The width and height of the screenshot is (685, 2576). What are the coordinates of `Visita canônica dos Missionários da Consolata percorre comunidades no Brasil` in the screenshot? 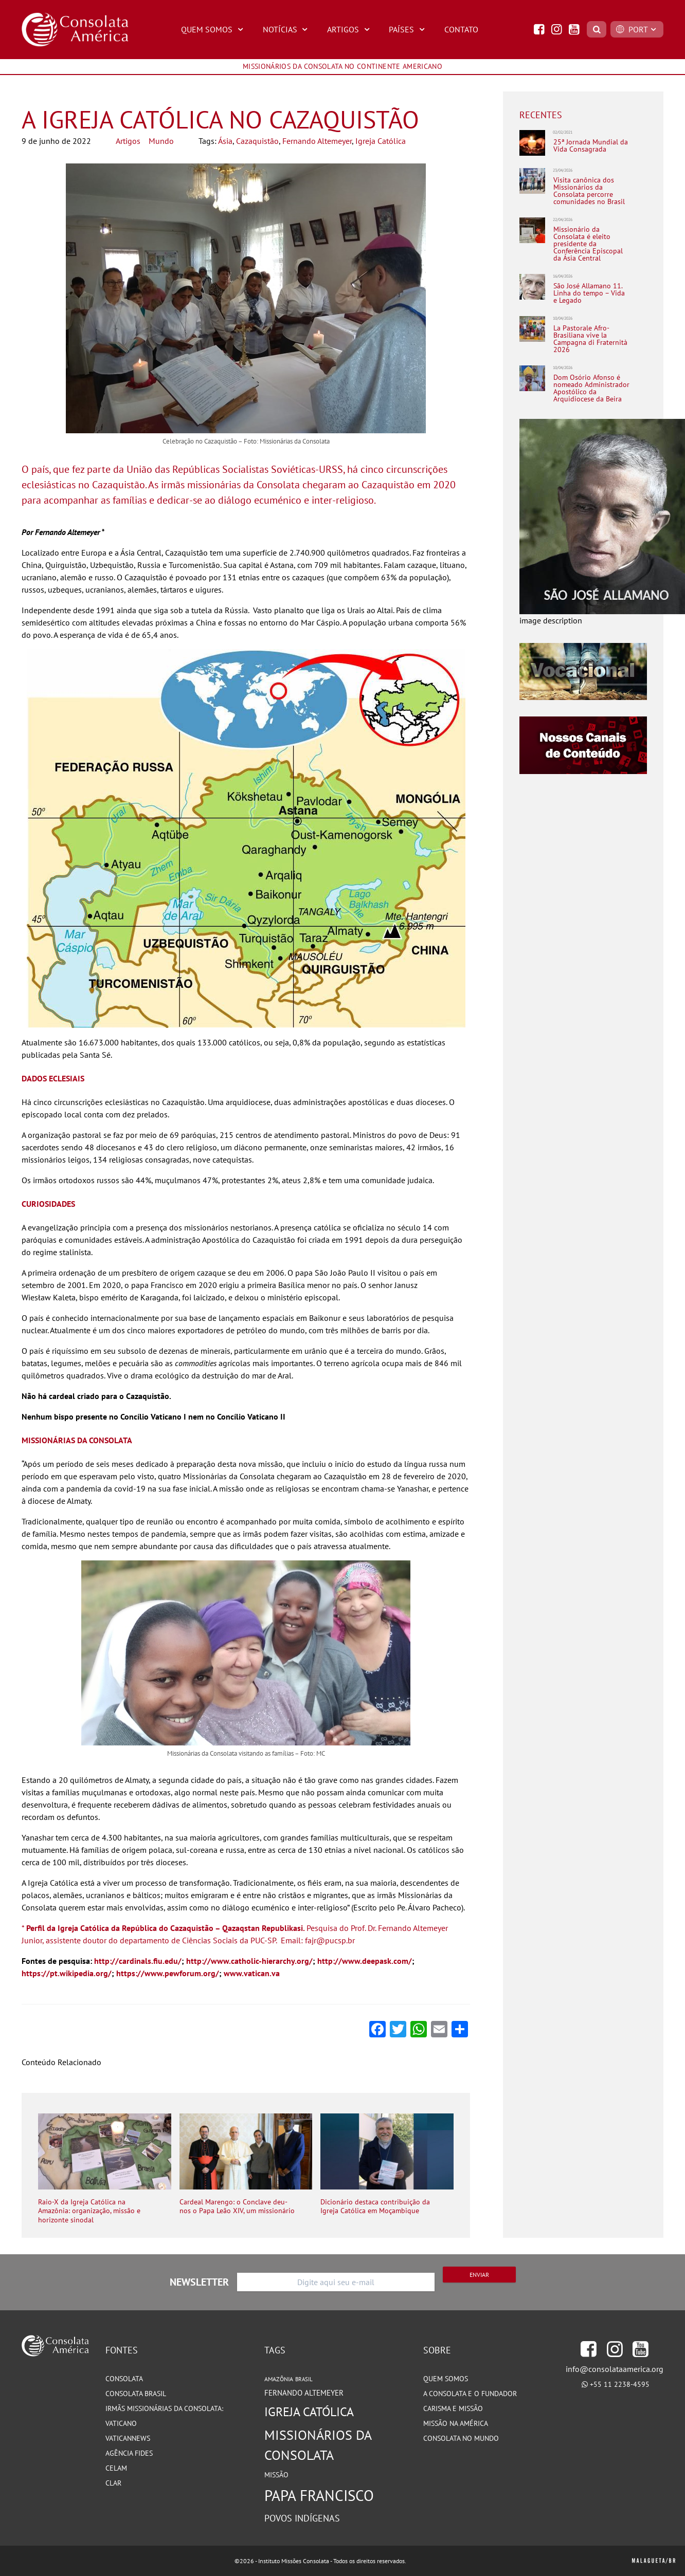 It's located at (589, 190).